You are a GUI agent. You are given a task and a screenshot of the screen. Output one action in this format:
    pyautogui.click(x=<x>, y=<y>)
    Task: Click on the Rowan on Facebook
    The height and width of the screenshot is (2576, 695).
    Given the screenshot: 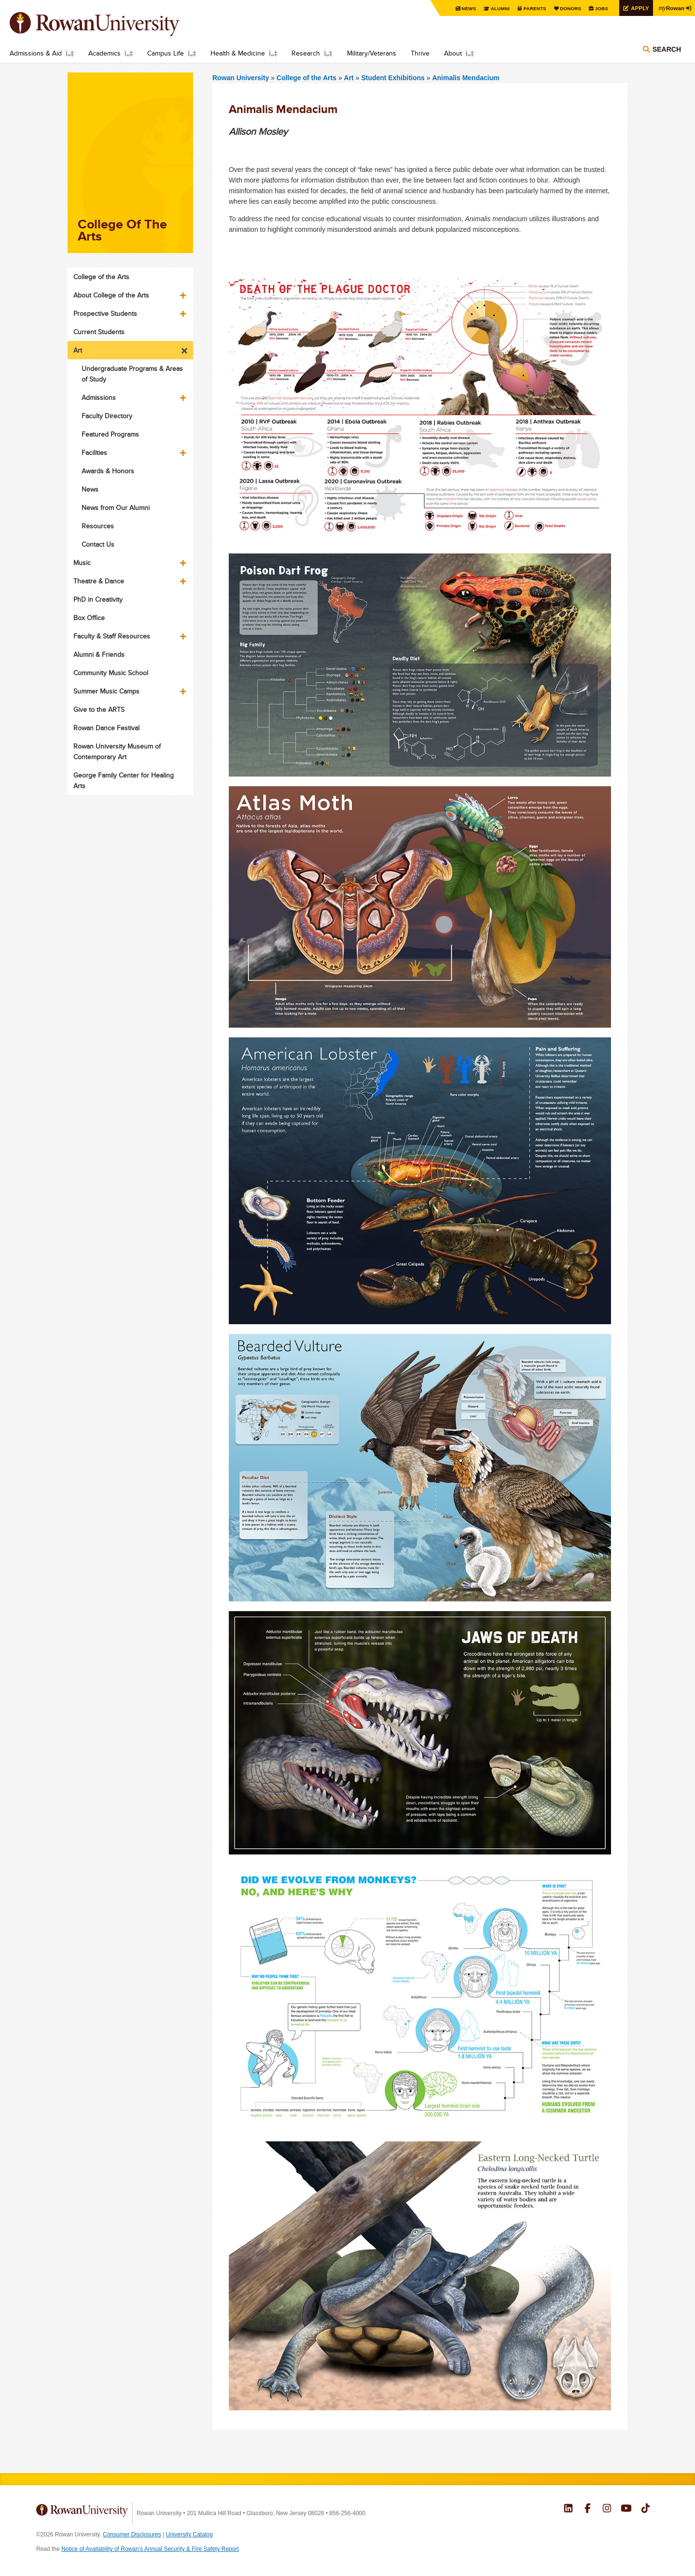 What is the action you would take?
    pyautogui.click(x=588, y=2509)
    